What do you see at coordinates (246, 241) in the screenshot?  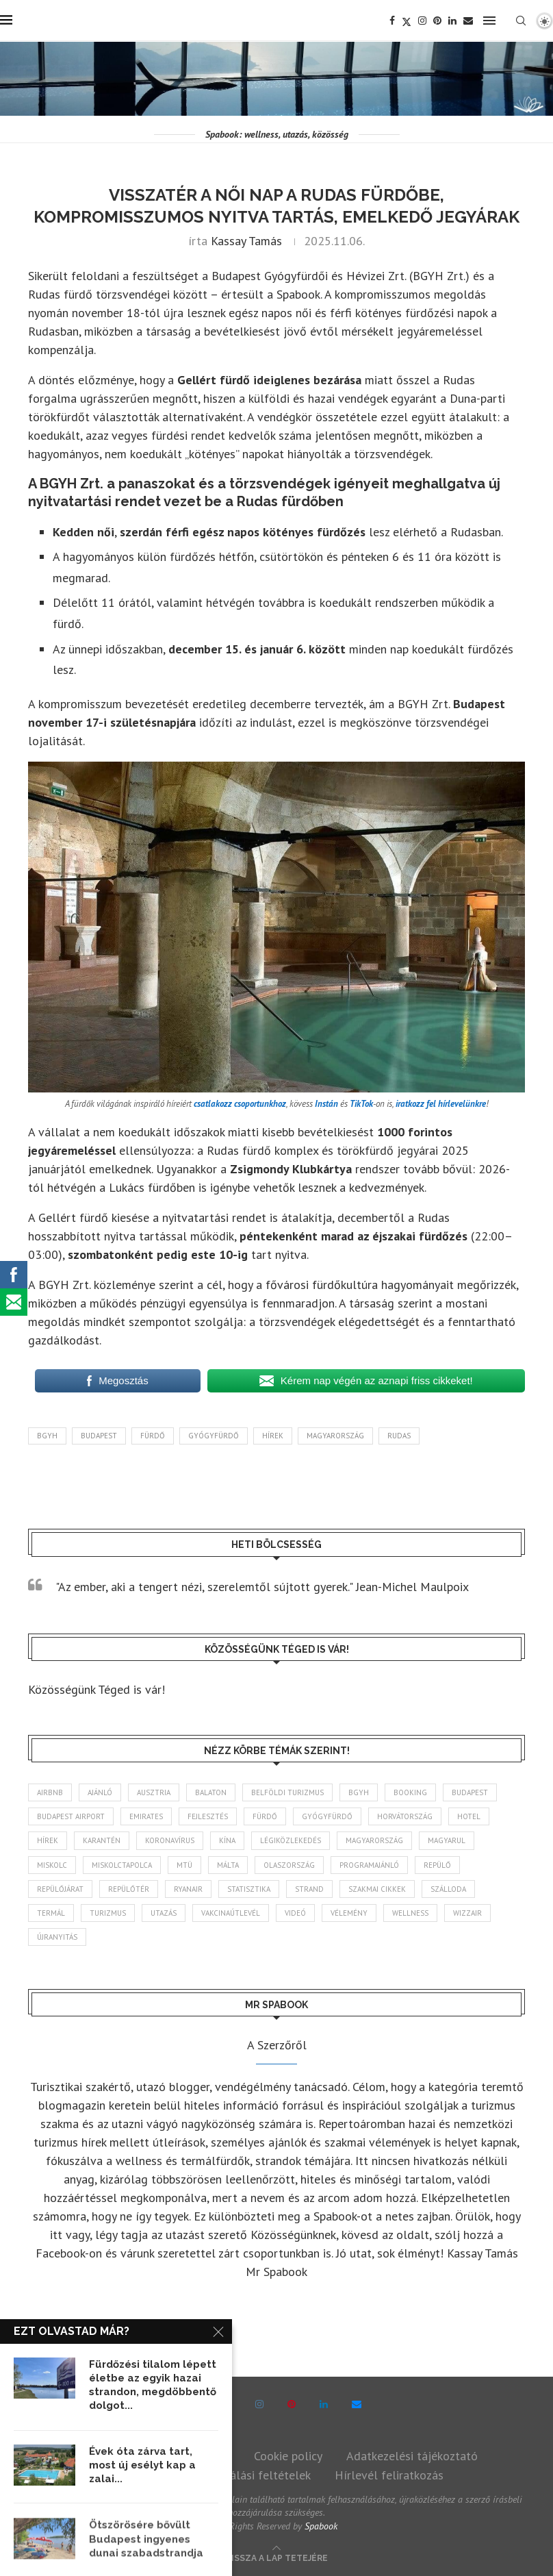 I see `Kassay Tamás` at bounding box center [246, 241].